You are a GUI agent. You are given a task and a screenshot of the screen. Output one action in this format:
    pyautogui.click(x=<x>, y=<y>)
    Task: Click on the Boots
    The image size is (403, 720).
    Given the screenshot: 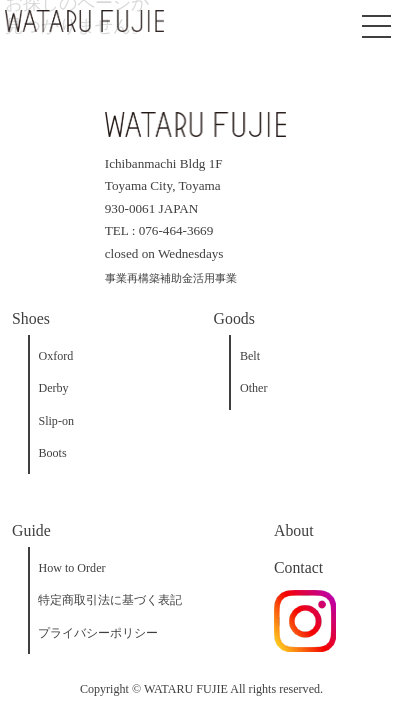 What is the action you would take?
    pyautogui.click(x=52, y=453)
    